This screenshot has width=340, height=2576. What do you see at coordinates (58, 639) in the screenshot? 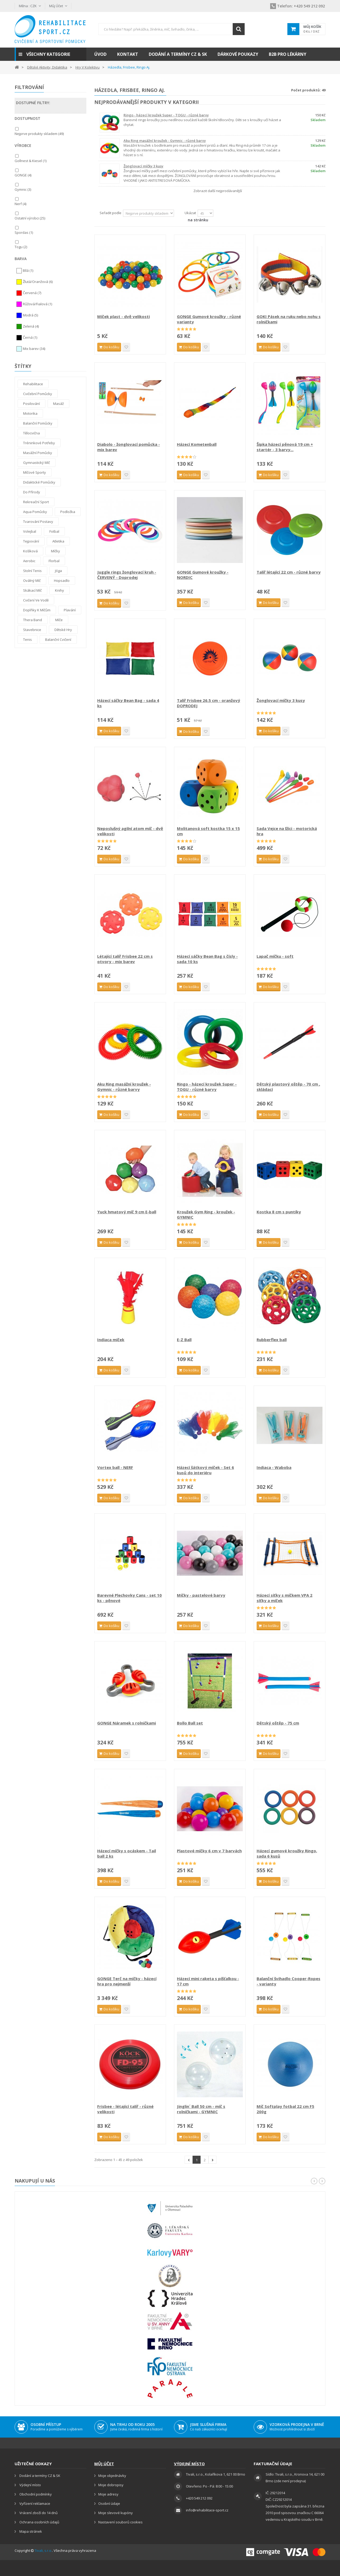
I see `Balanční cvičení` at bounding box center [58, 639].